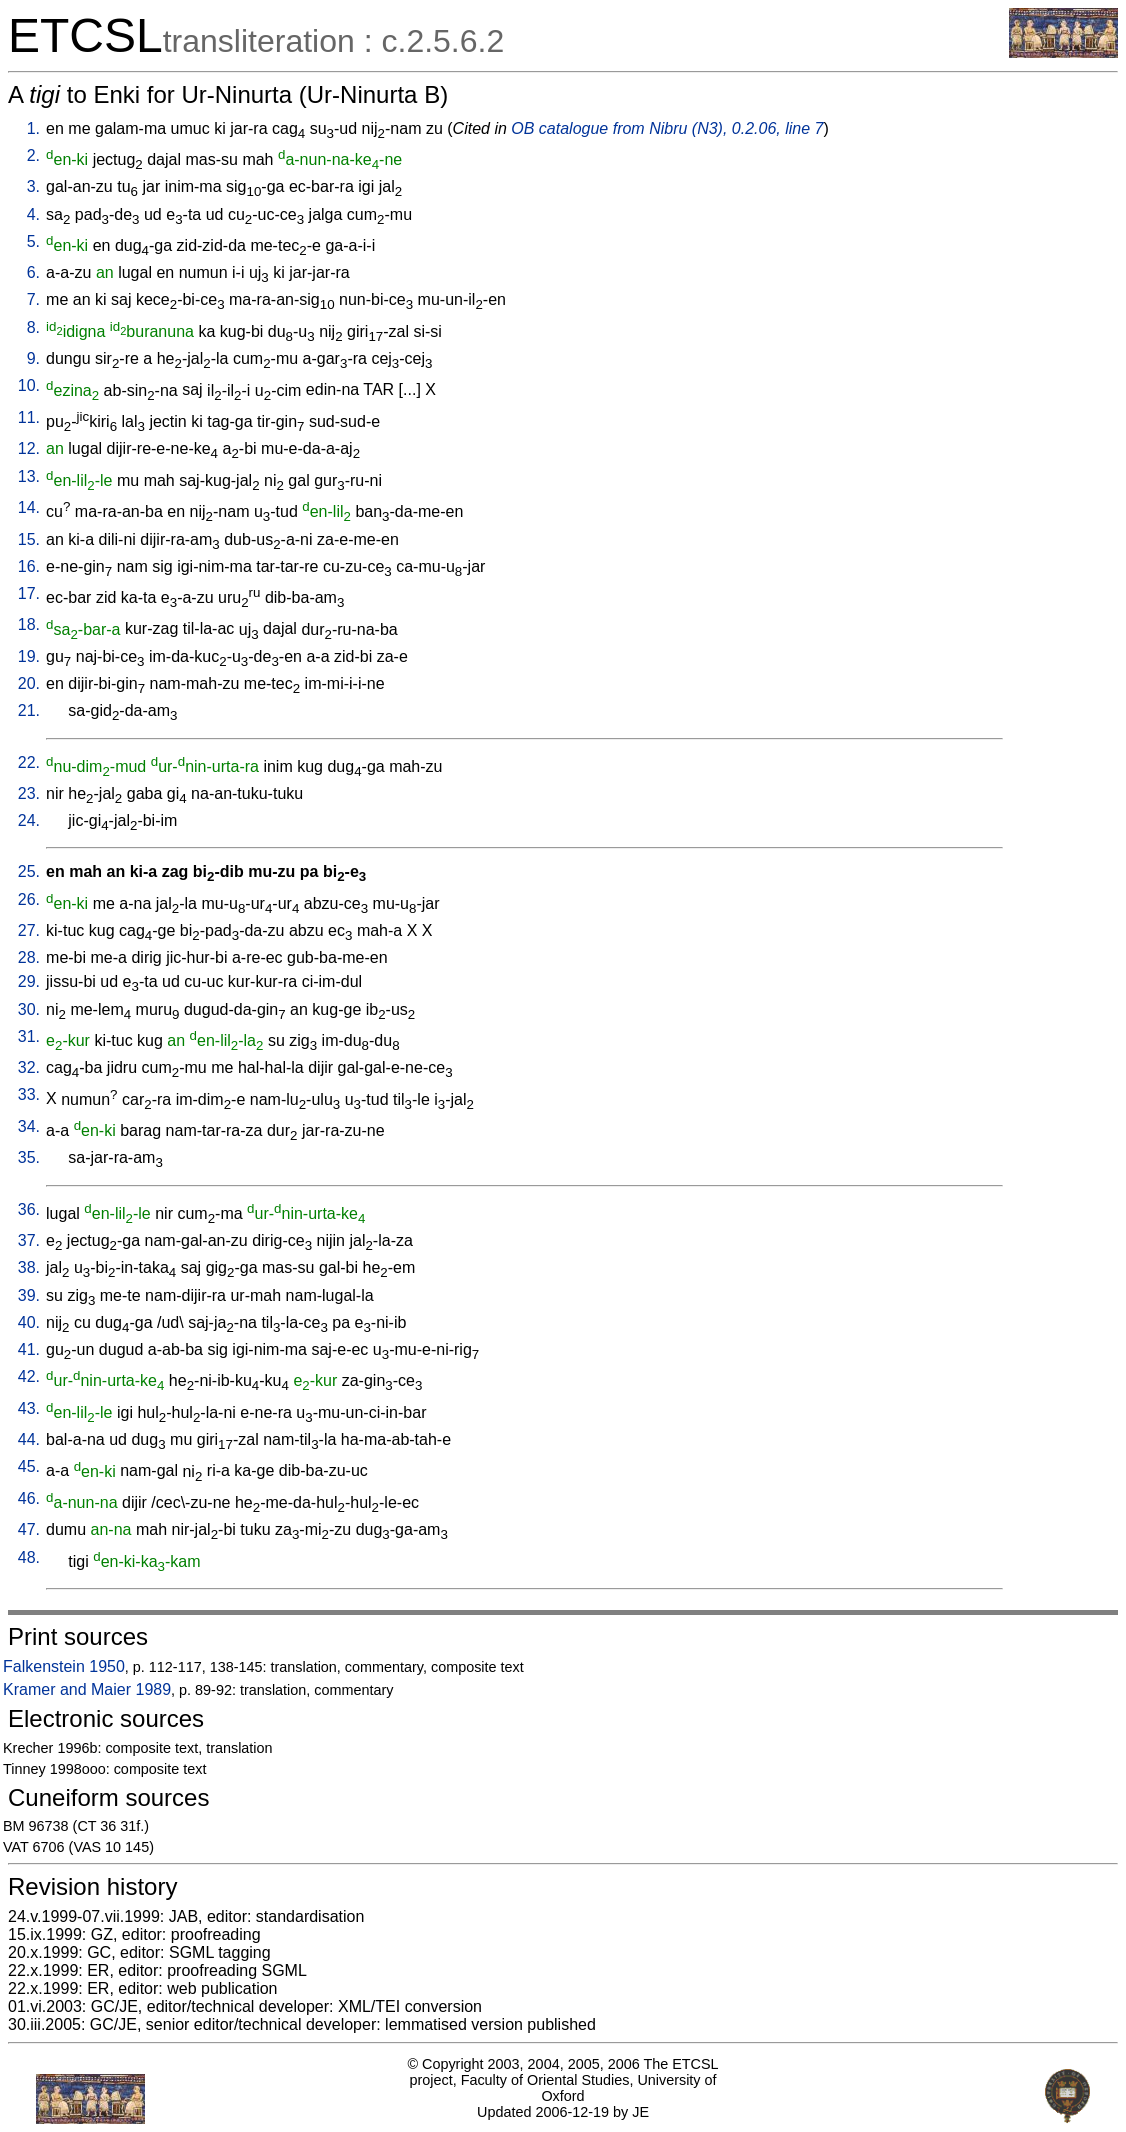 The height and width of the screenshot is (2132, 1126). I want to click on 20., so click(29, 683).